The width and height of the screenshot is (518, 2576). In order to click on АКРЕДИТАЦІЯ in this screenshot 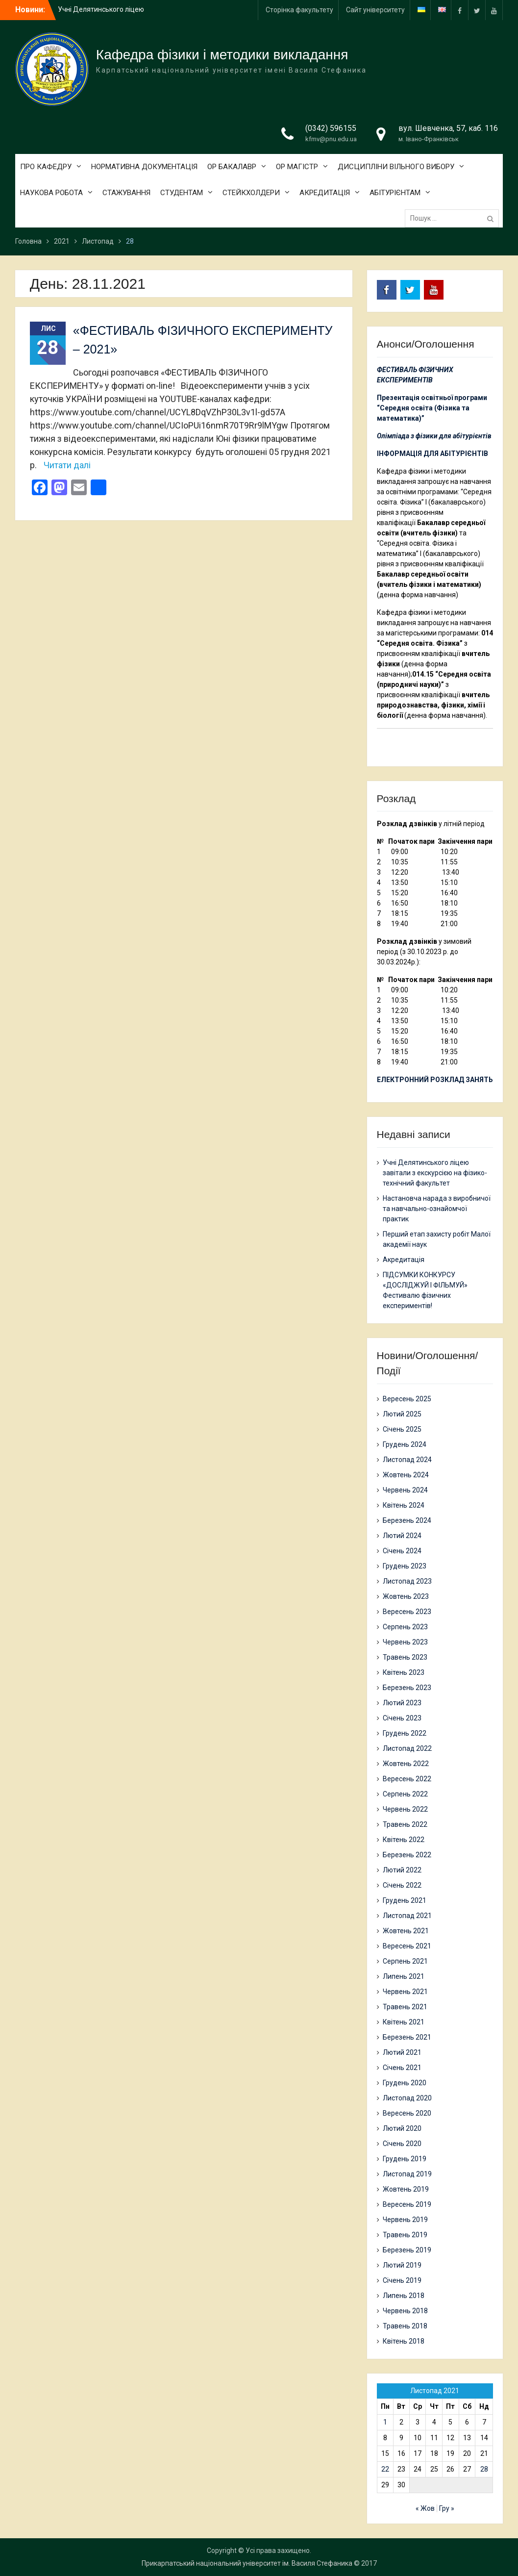, I will do `click(324, 192)`.